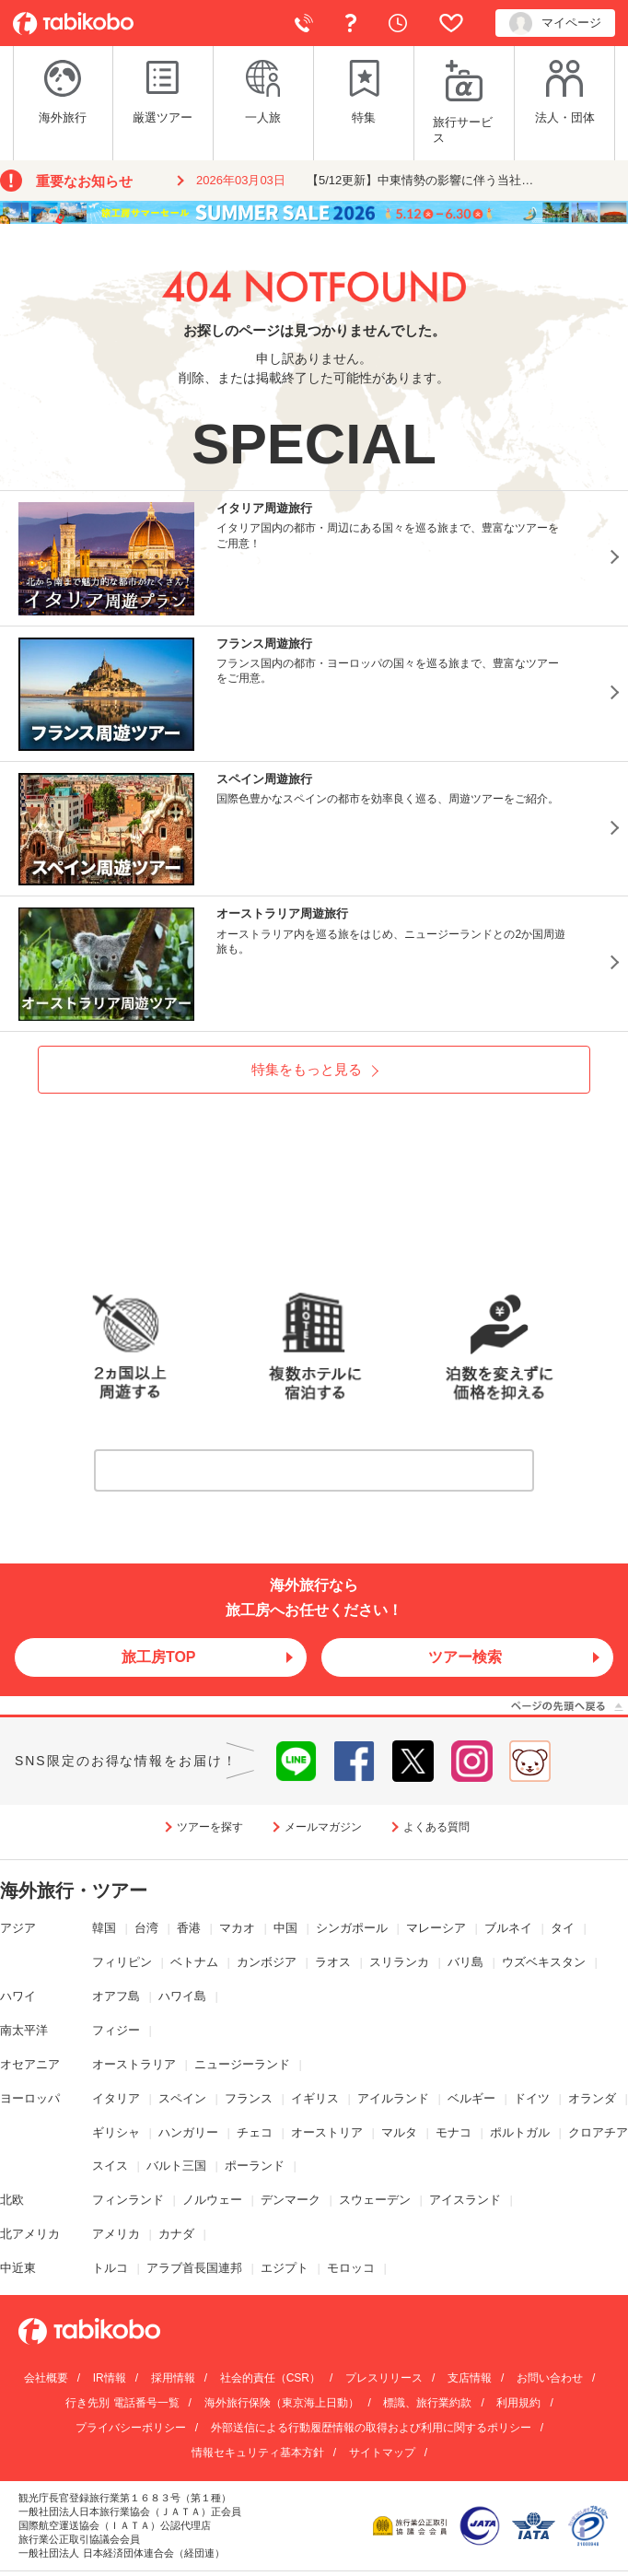 Image resolution: width=628 pixels, height=2576 pixels. Describe the element at coordinates (12, 2200) in the screenshot. I see `北欧` at that location.